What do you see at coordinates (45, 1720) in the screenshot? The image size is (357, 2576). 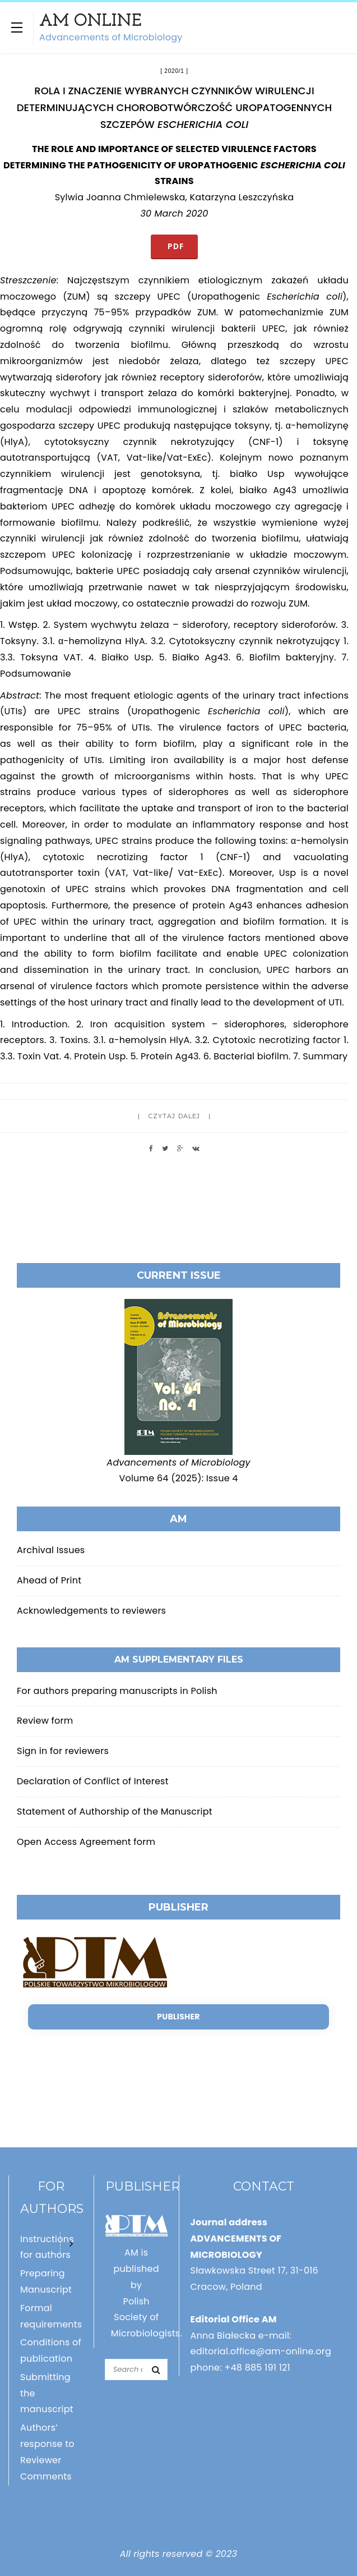 I see `Review form` at bounding box center [45, 1720].